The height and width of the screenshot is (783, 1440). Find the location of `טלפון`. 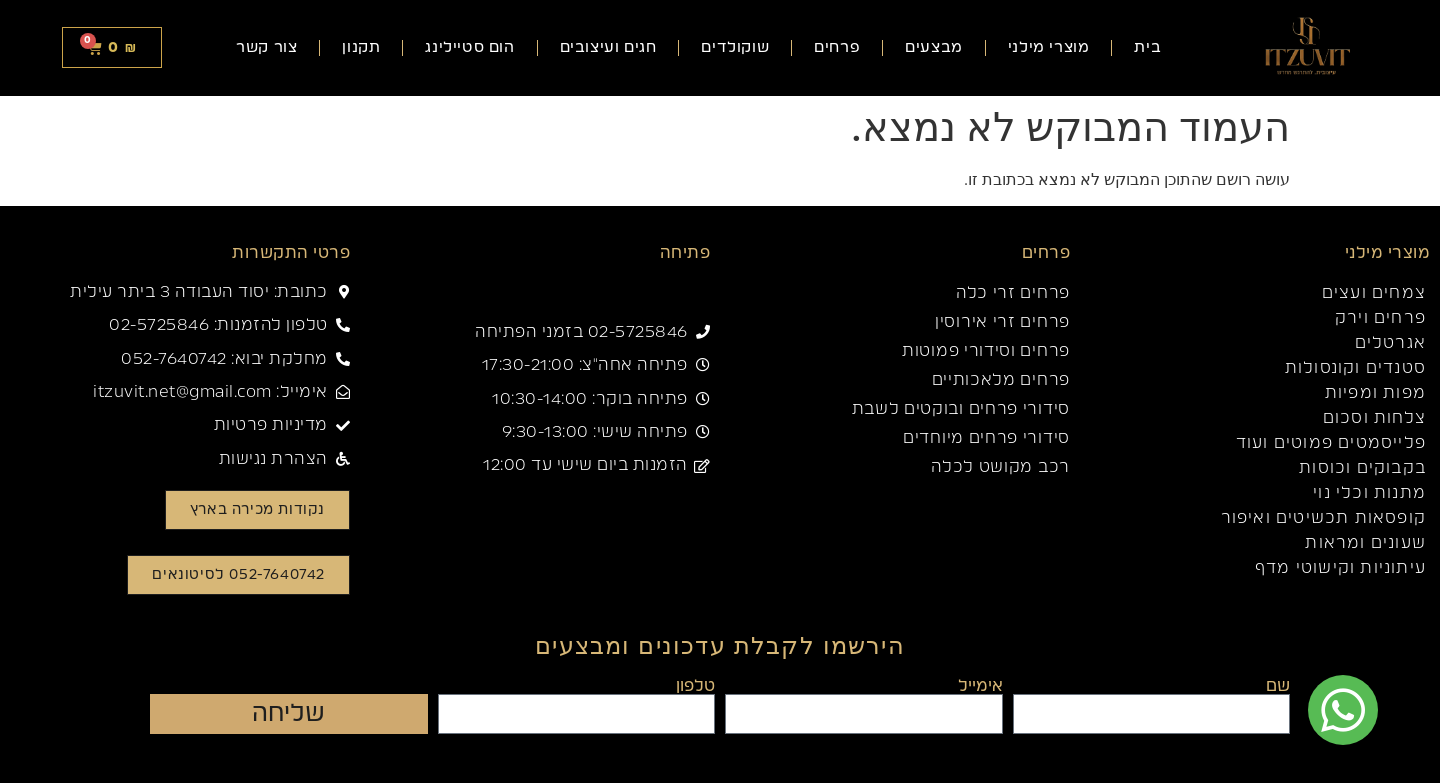

טלפון is located at coordinates (695, 686).